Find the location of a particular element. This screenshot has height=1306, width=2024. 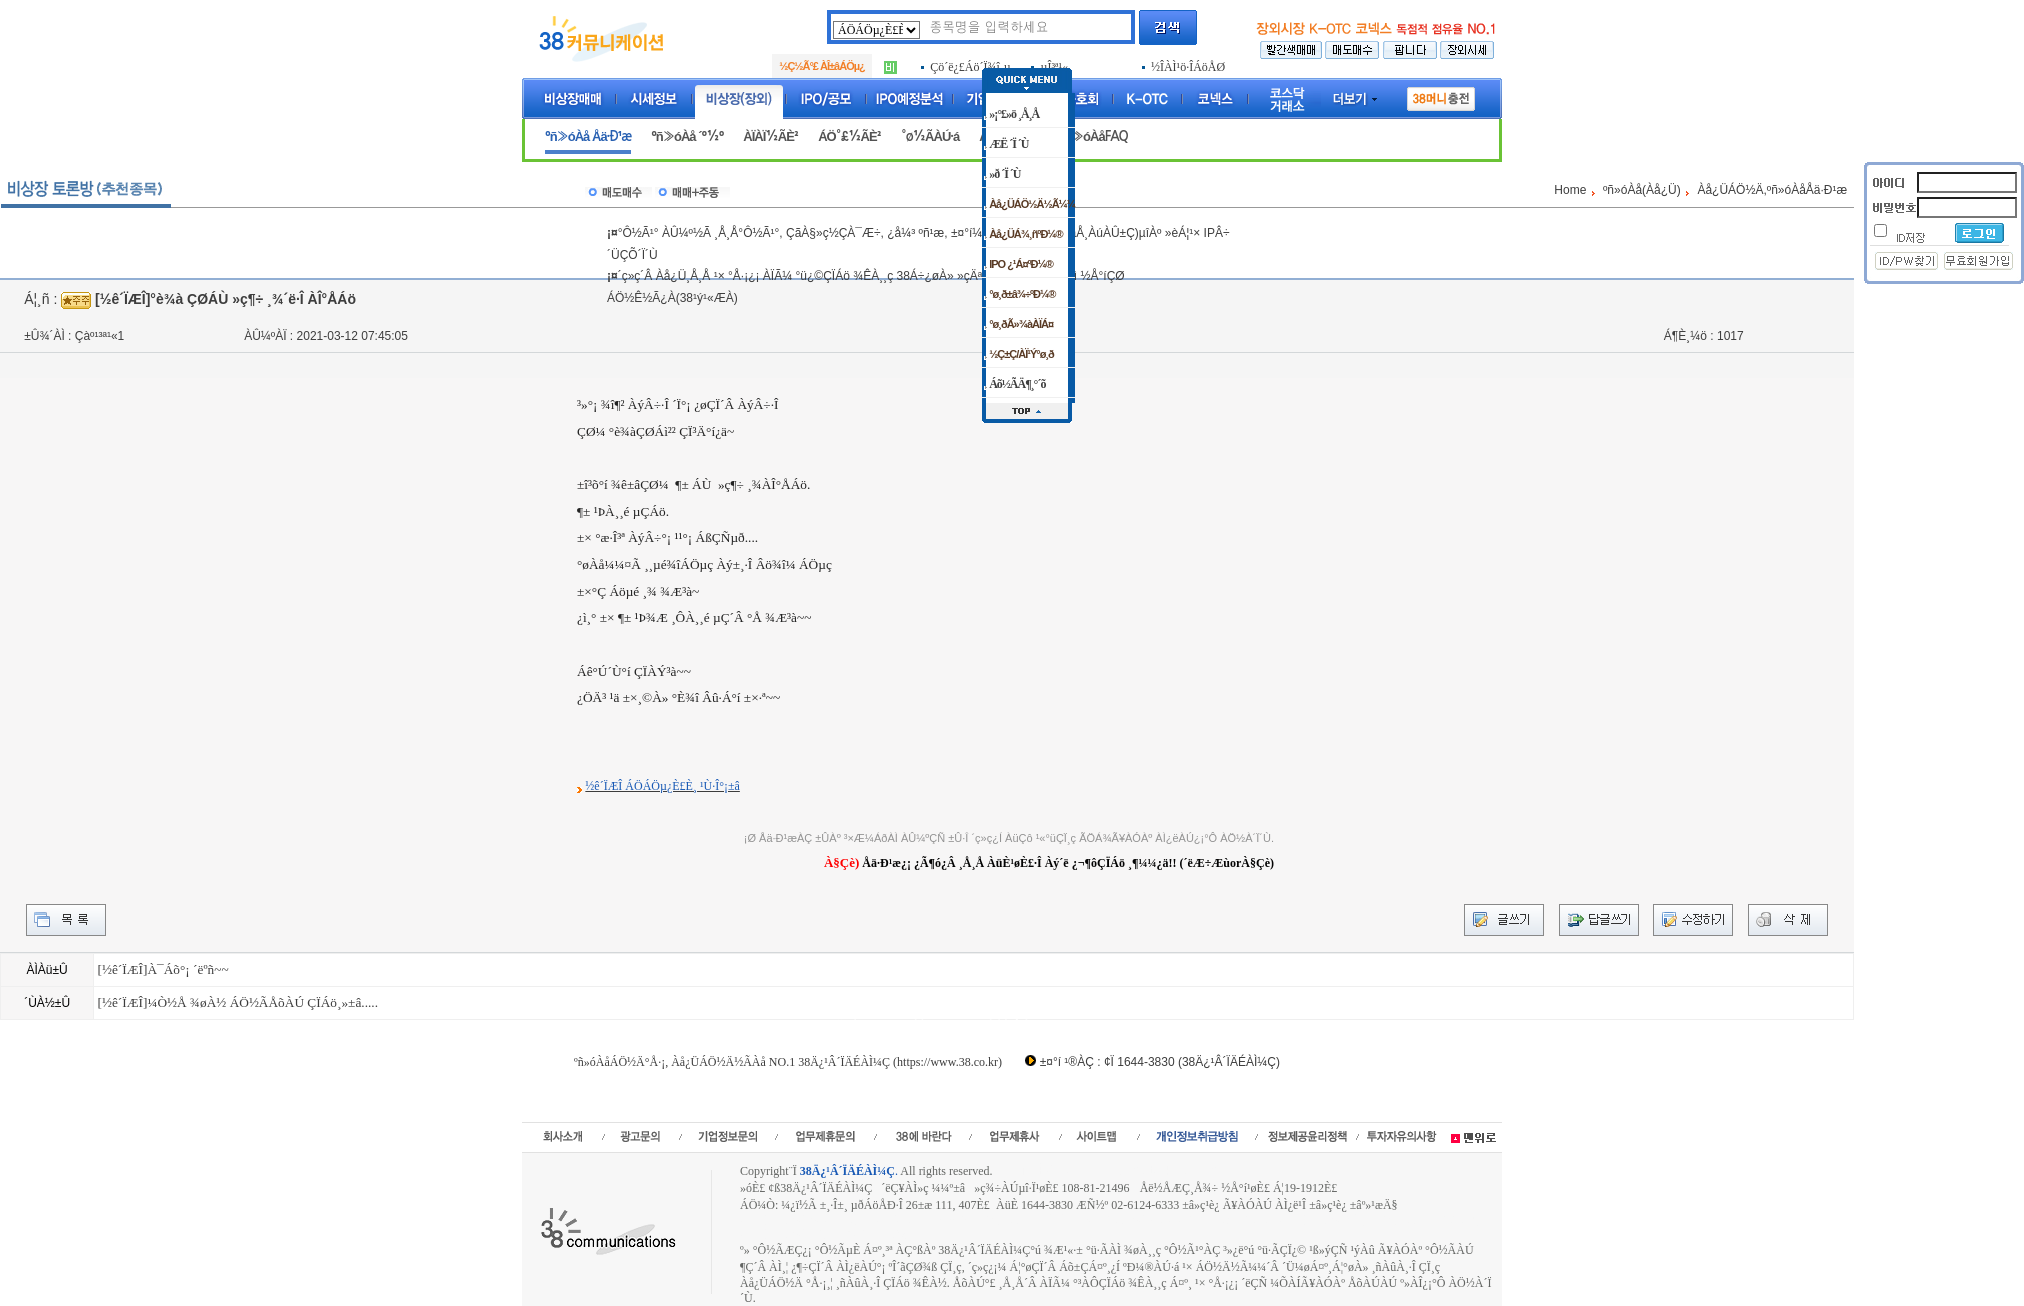

ºñ»óÀå ´º½º is located at coordinates (687, 136).